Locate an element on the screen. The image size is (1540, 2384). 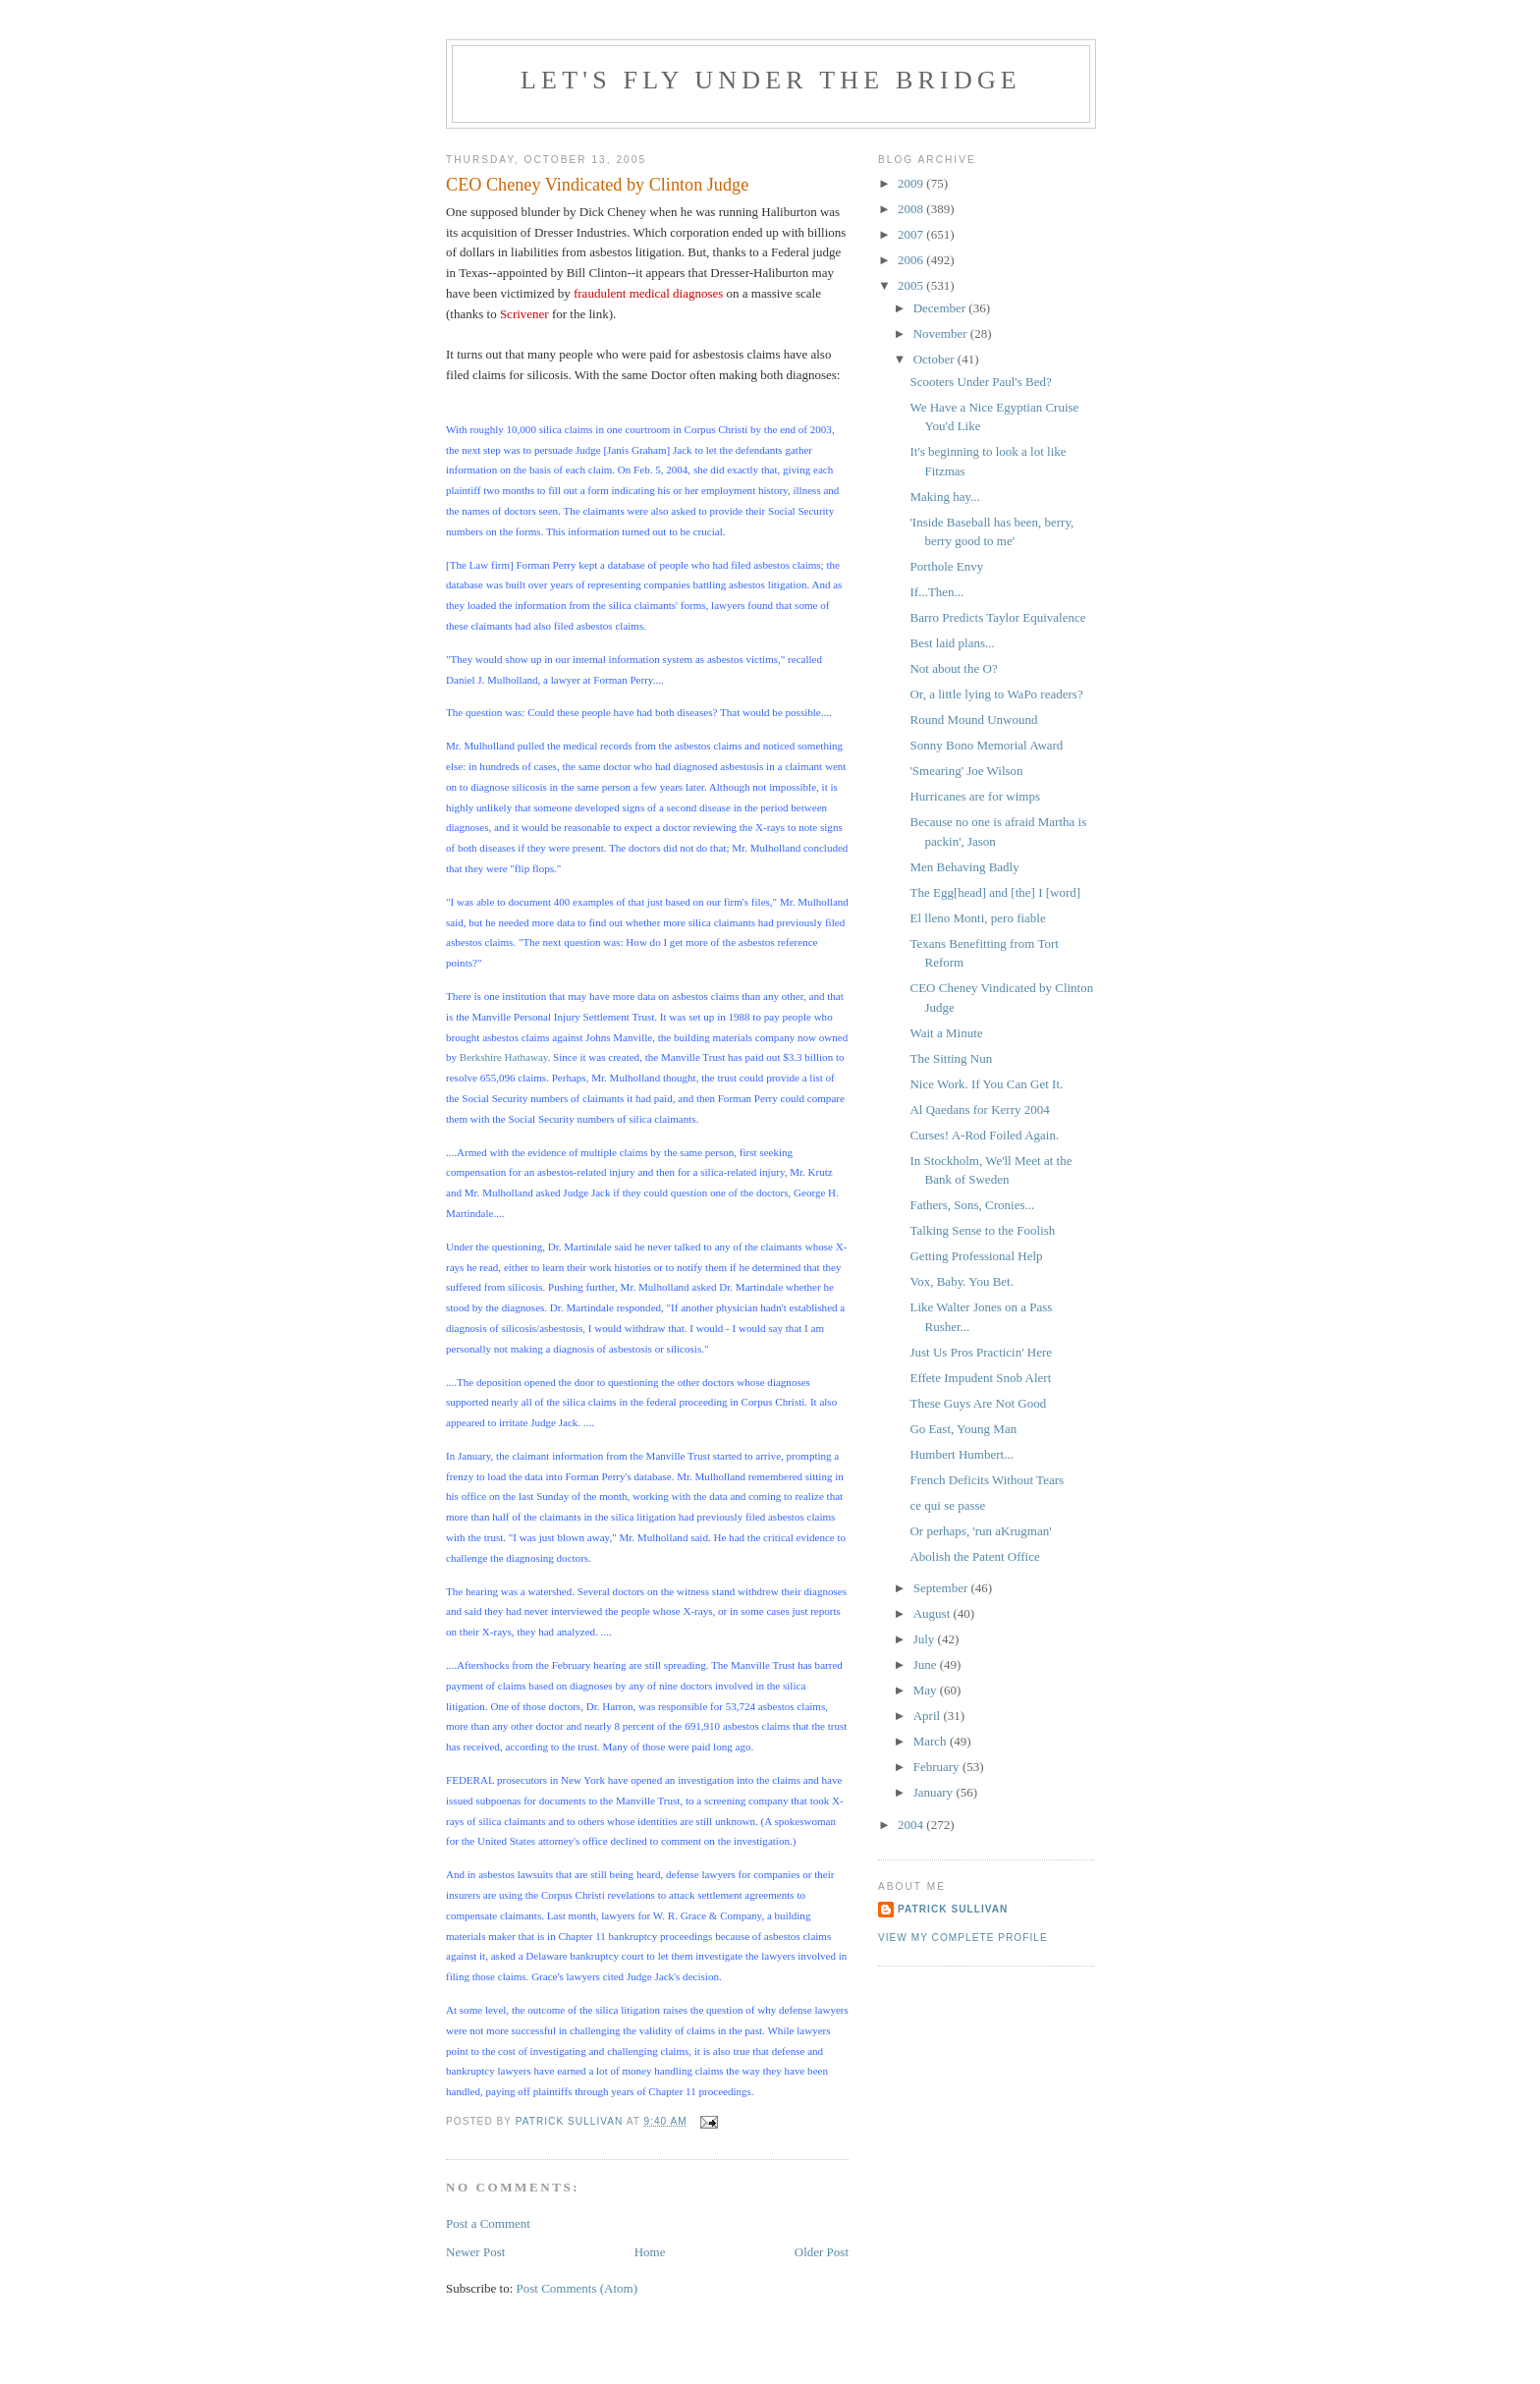
Curses! A-Rod Foiled Again. is located at coordinates (984, 1135).